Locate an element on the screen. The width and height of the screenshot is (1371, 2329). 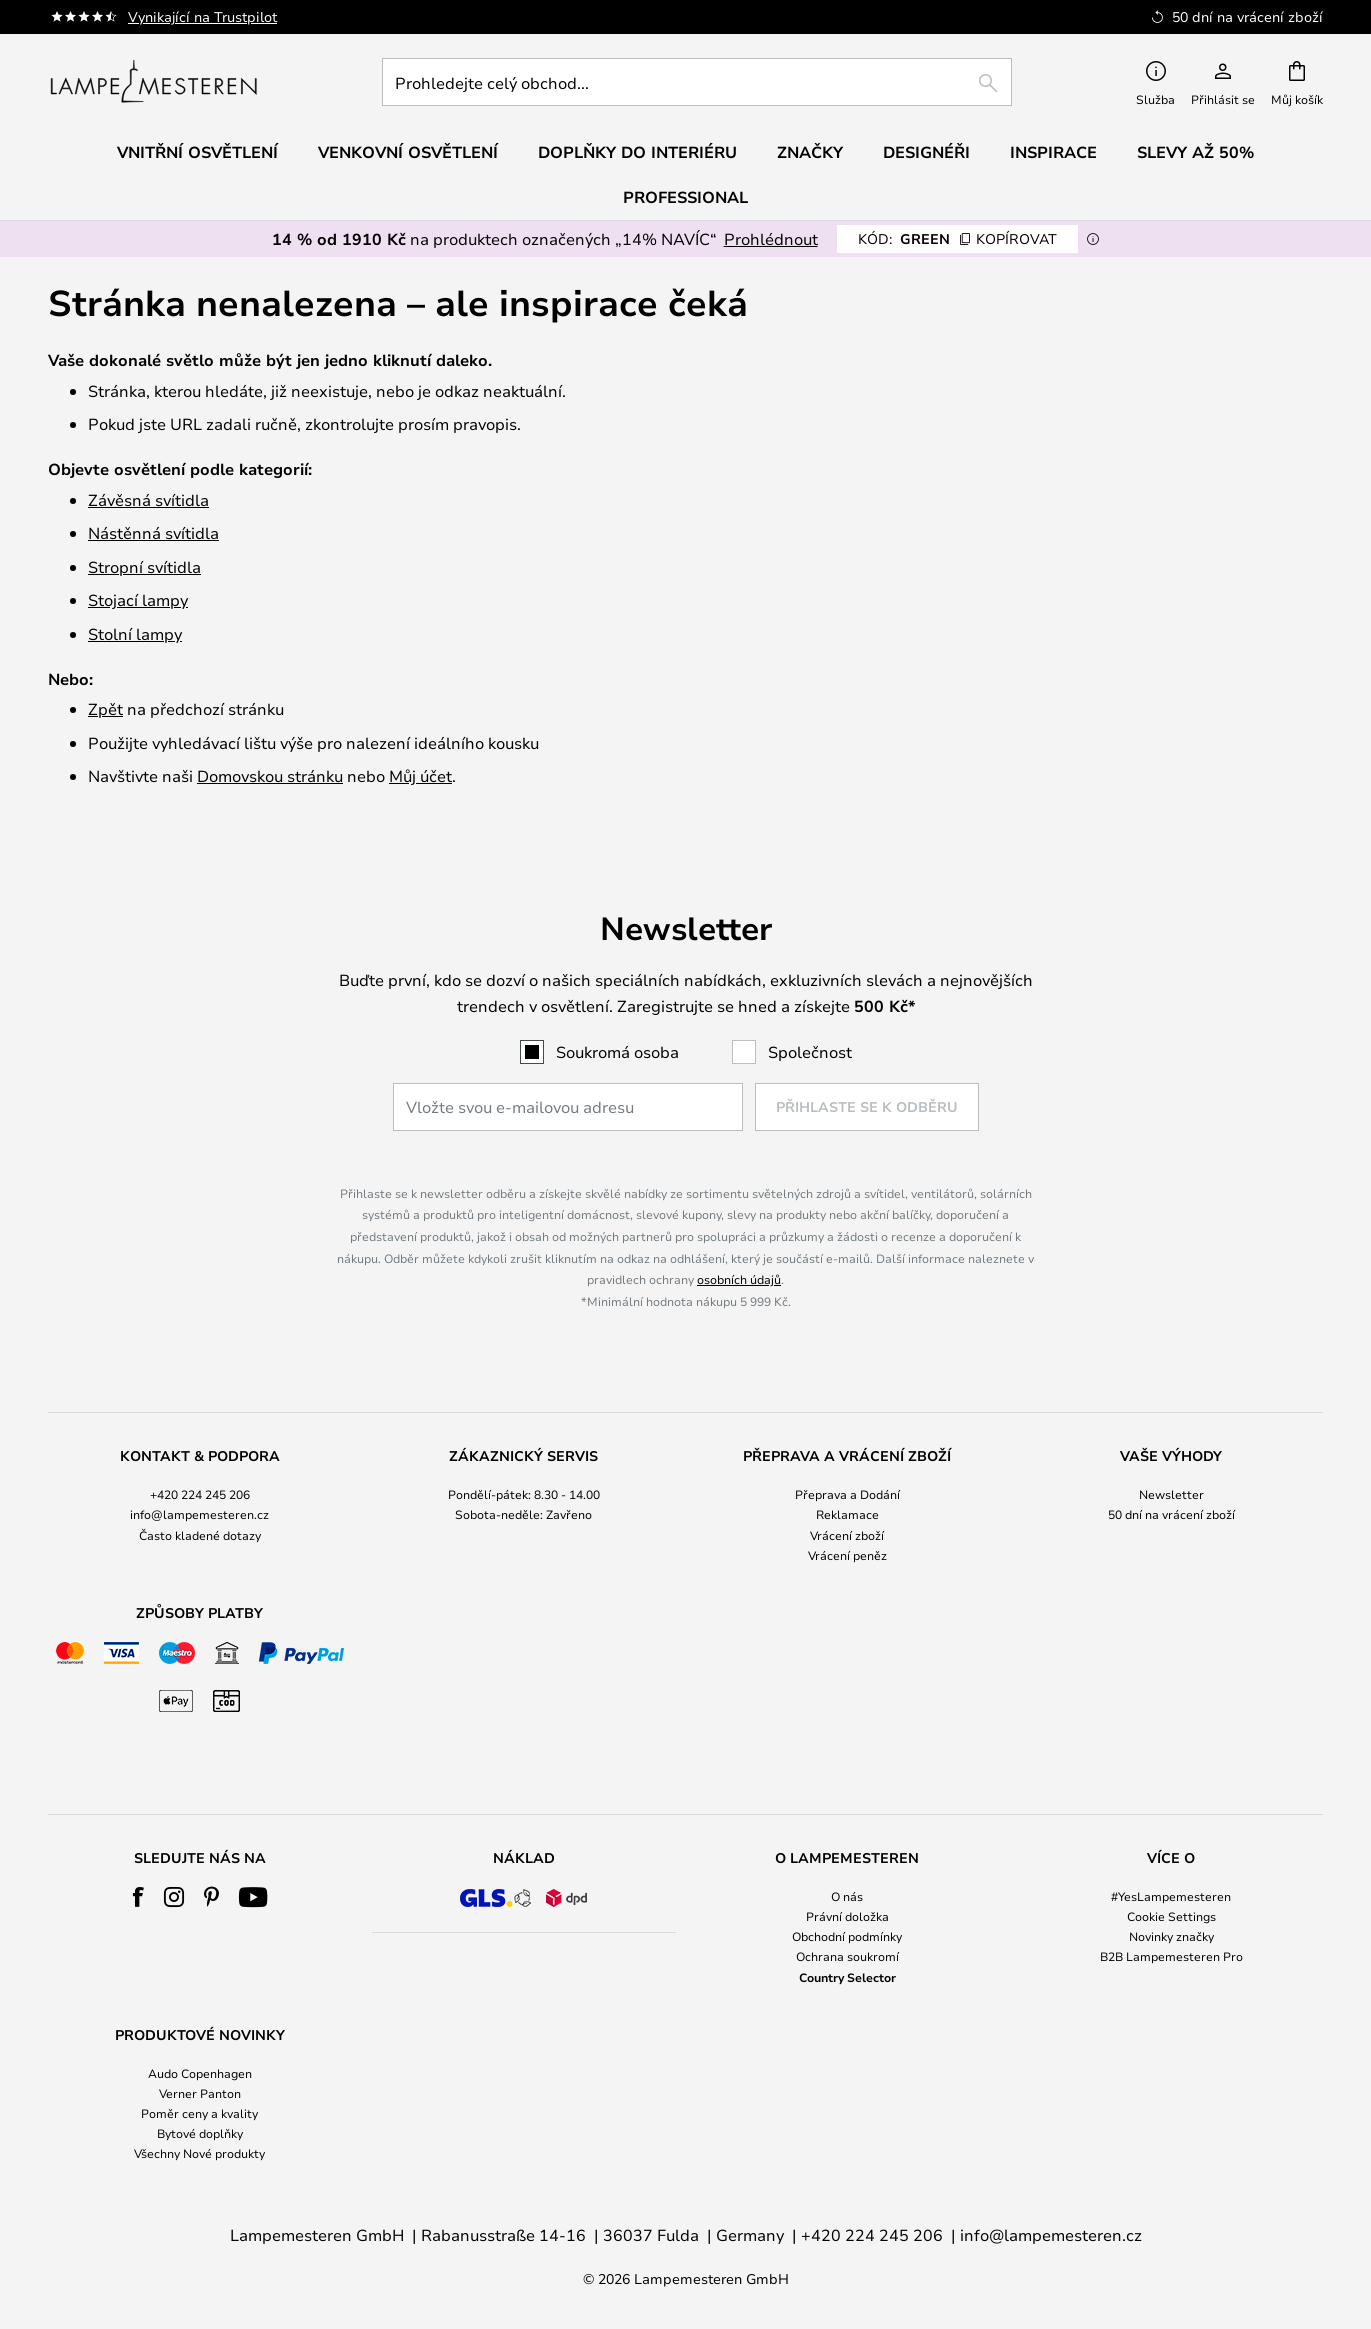
Zpět is located at coordinates (105, 708).